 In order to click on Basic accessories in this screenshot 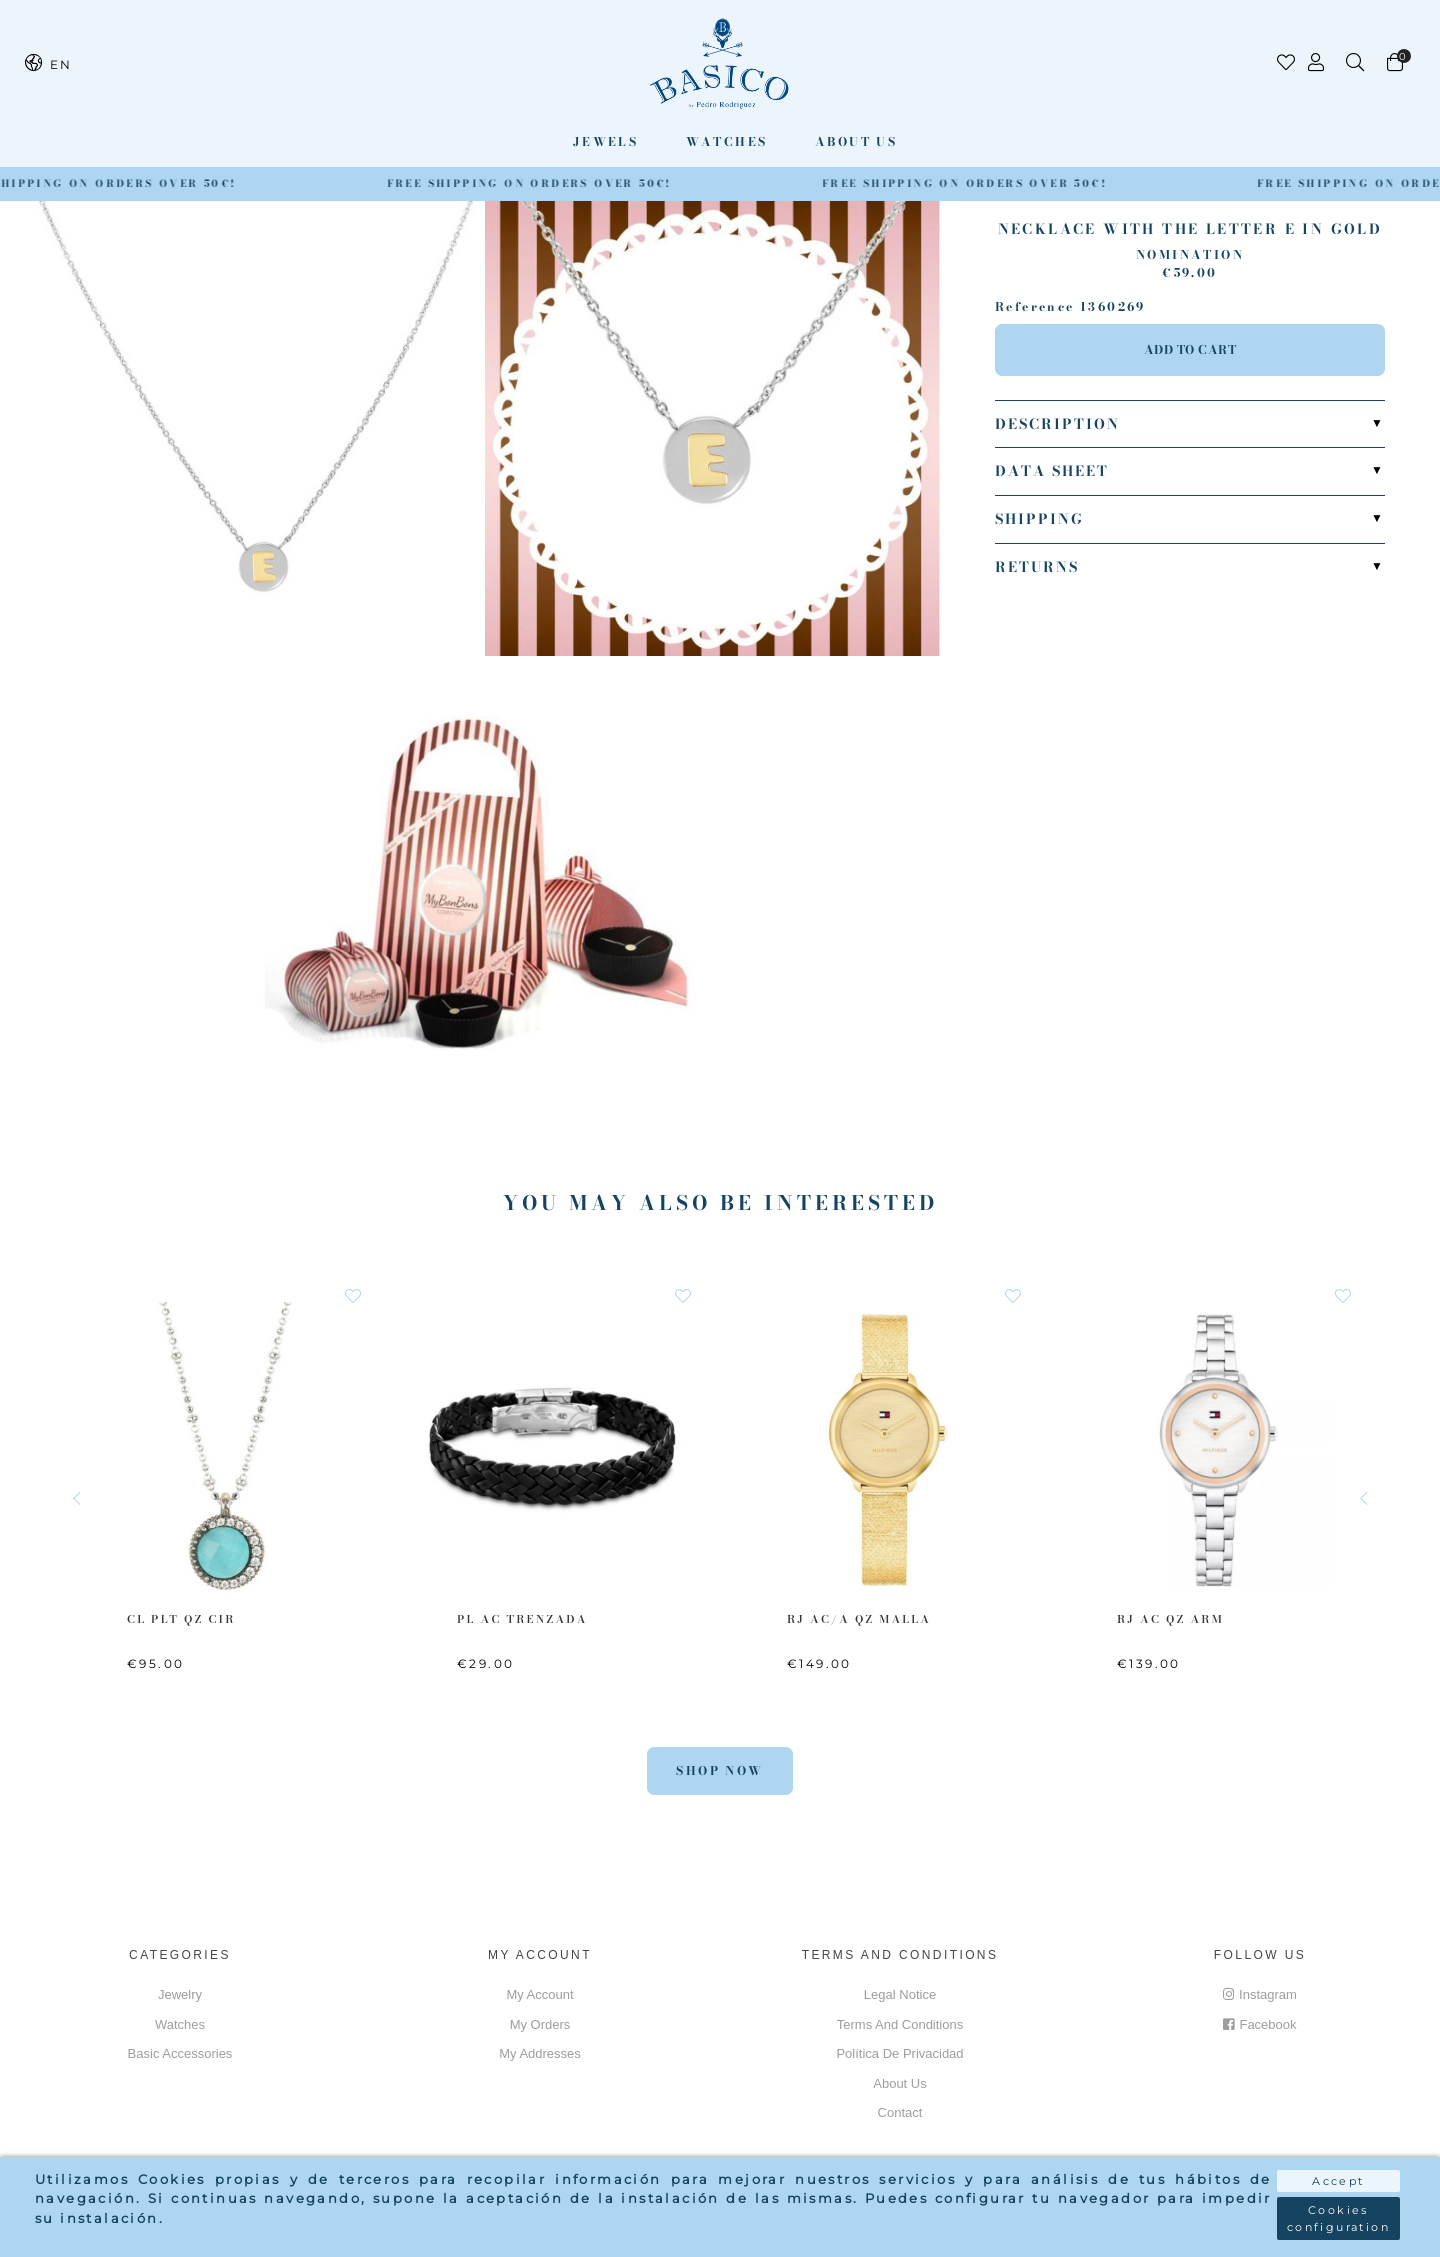, I will do `click(180, 2053)`.